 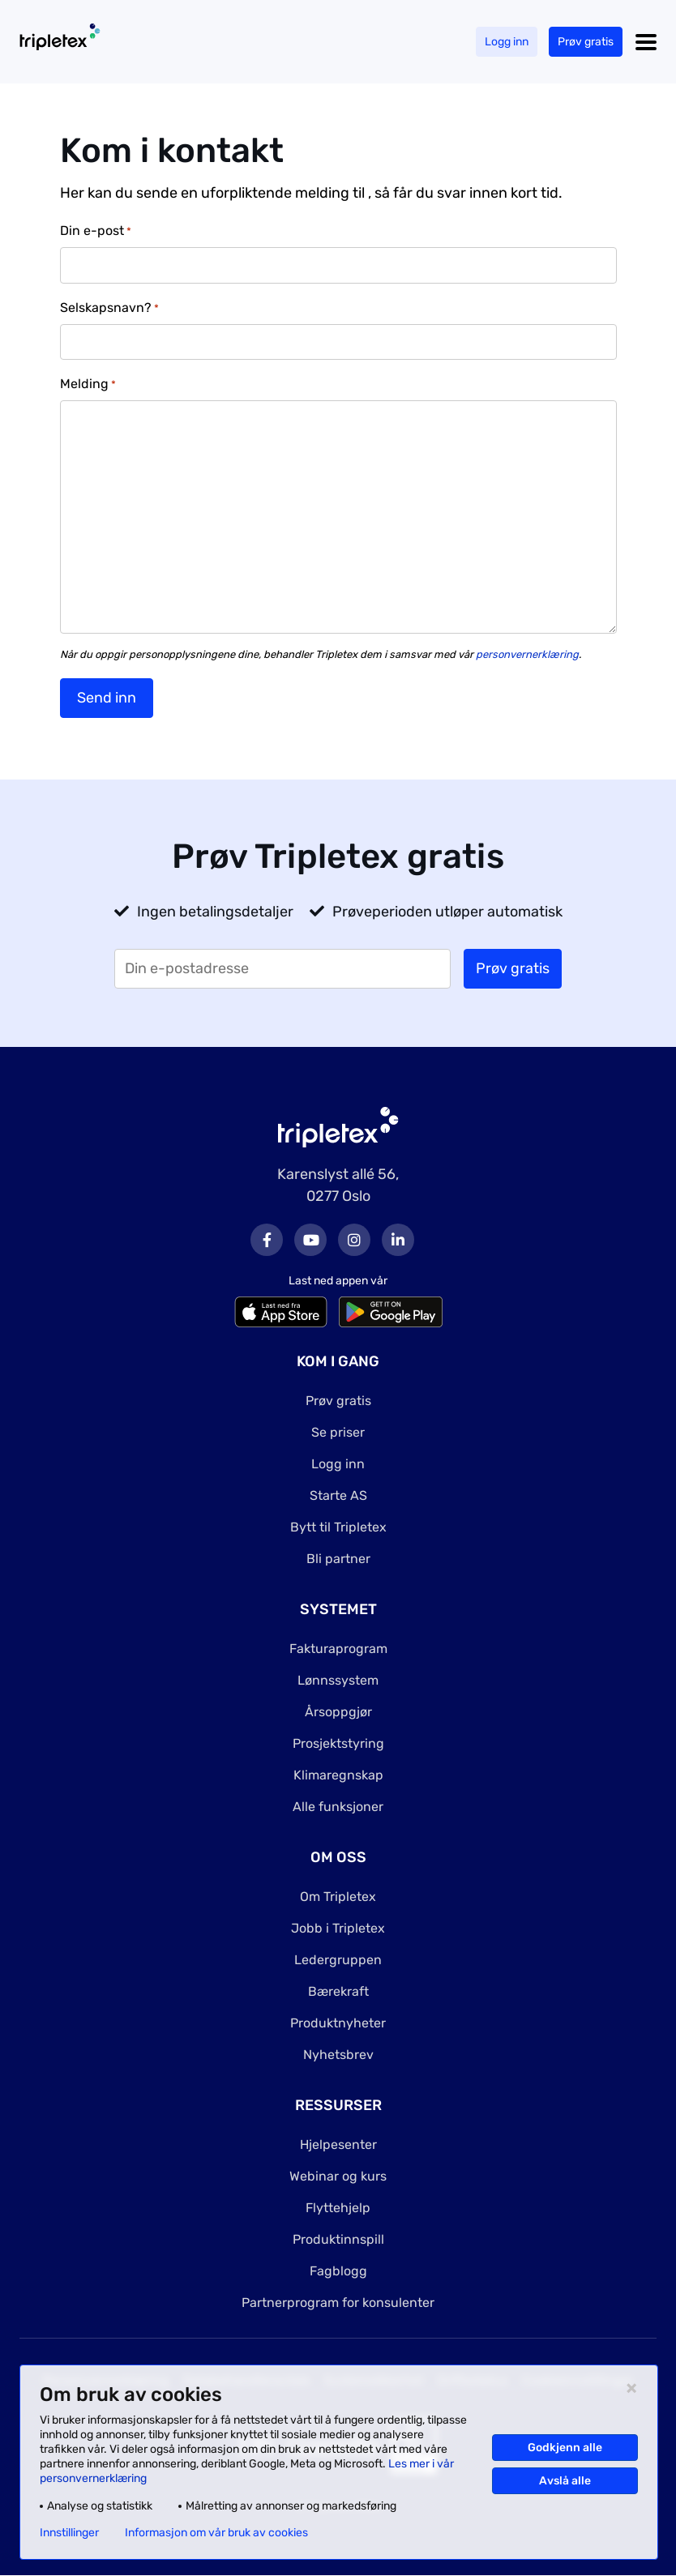 I want to click on Lønnssystem, so click(x=338, y=1680).